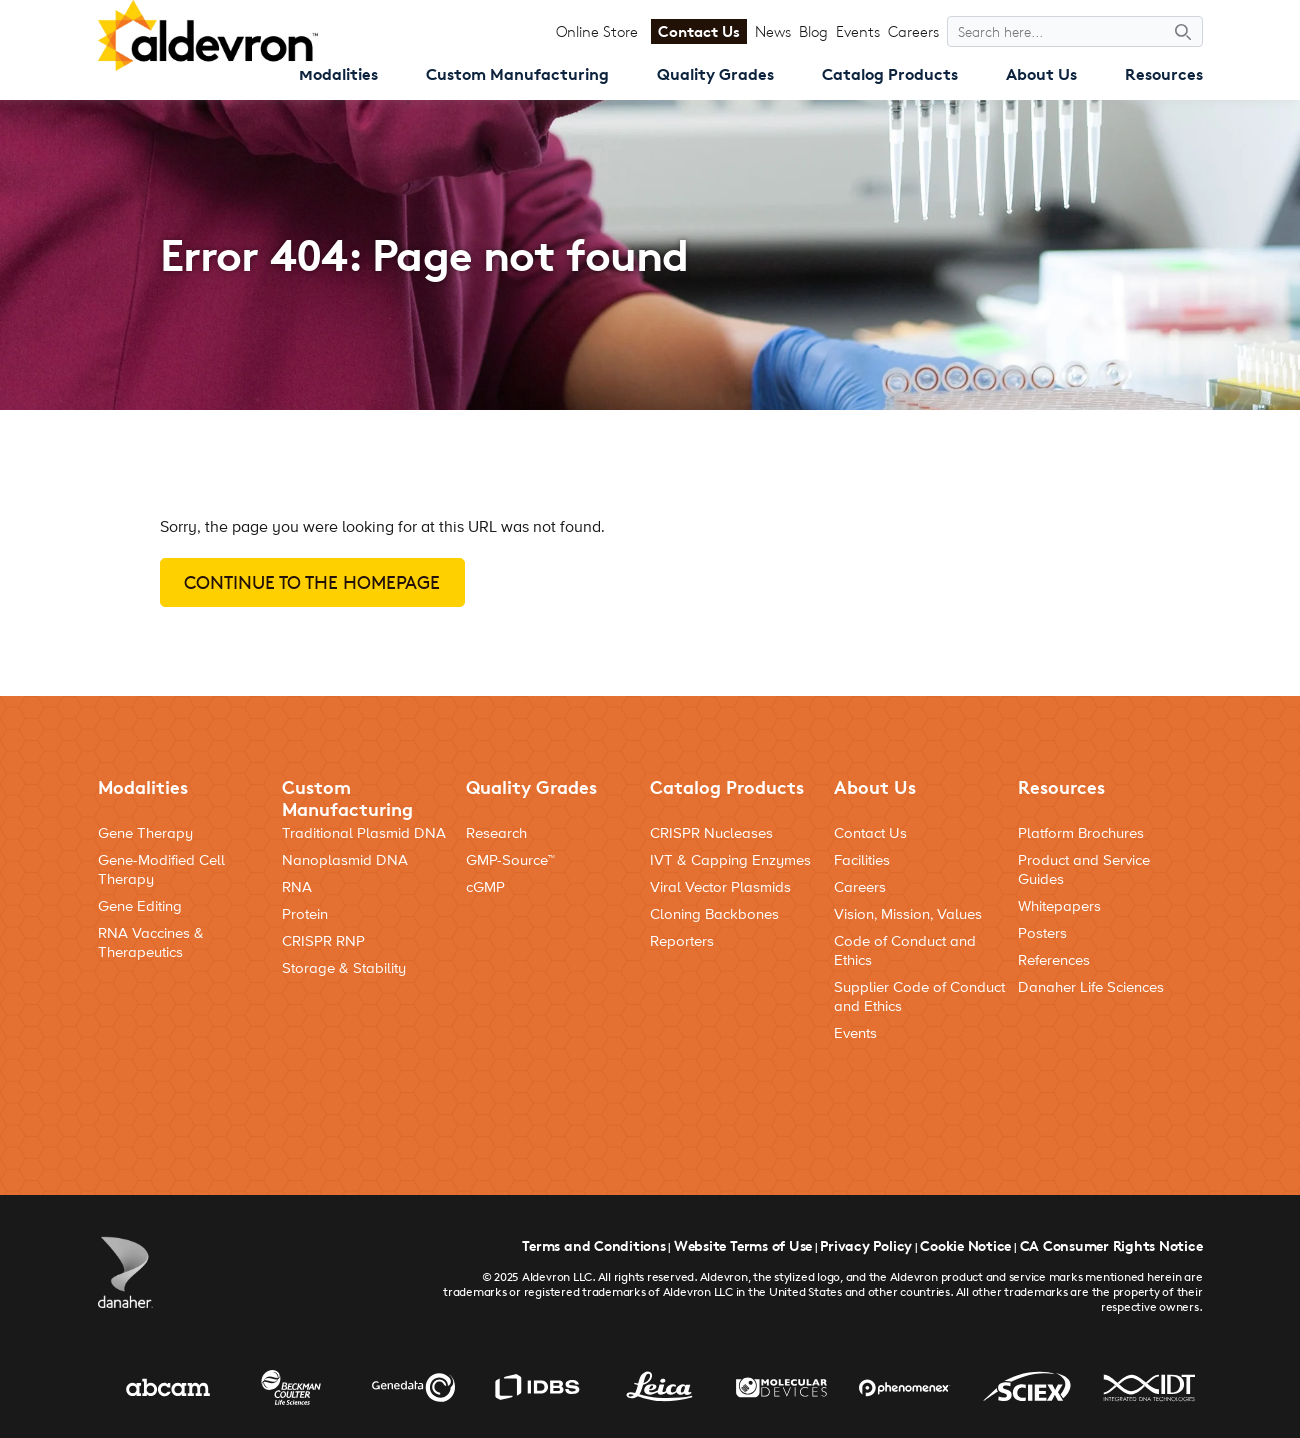  I want to click on RNA, so click(297, 887).